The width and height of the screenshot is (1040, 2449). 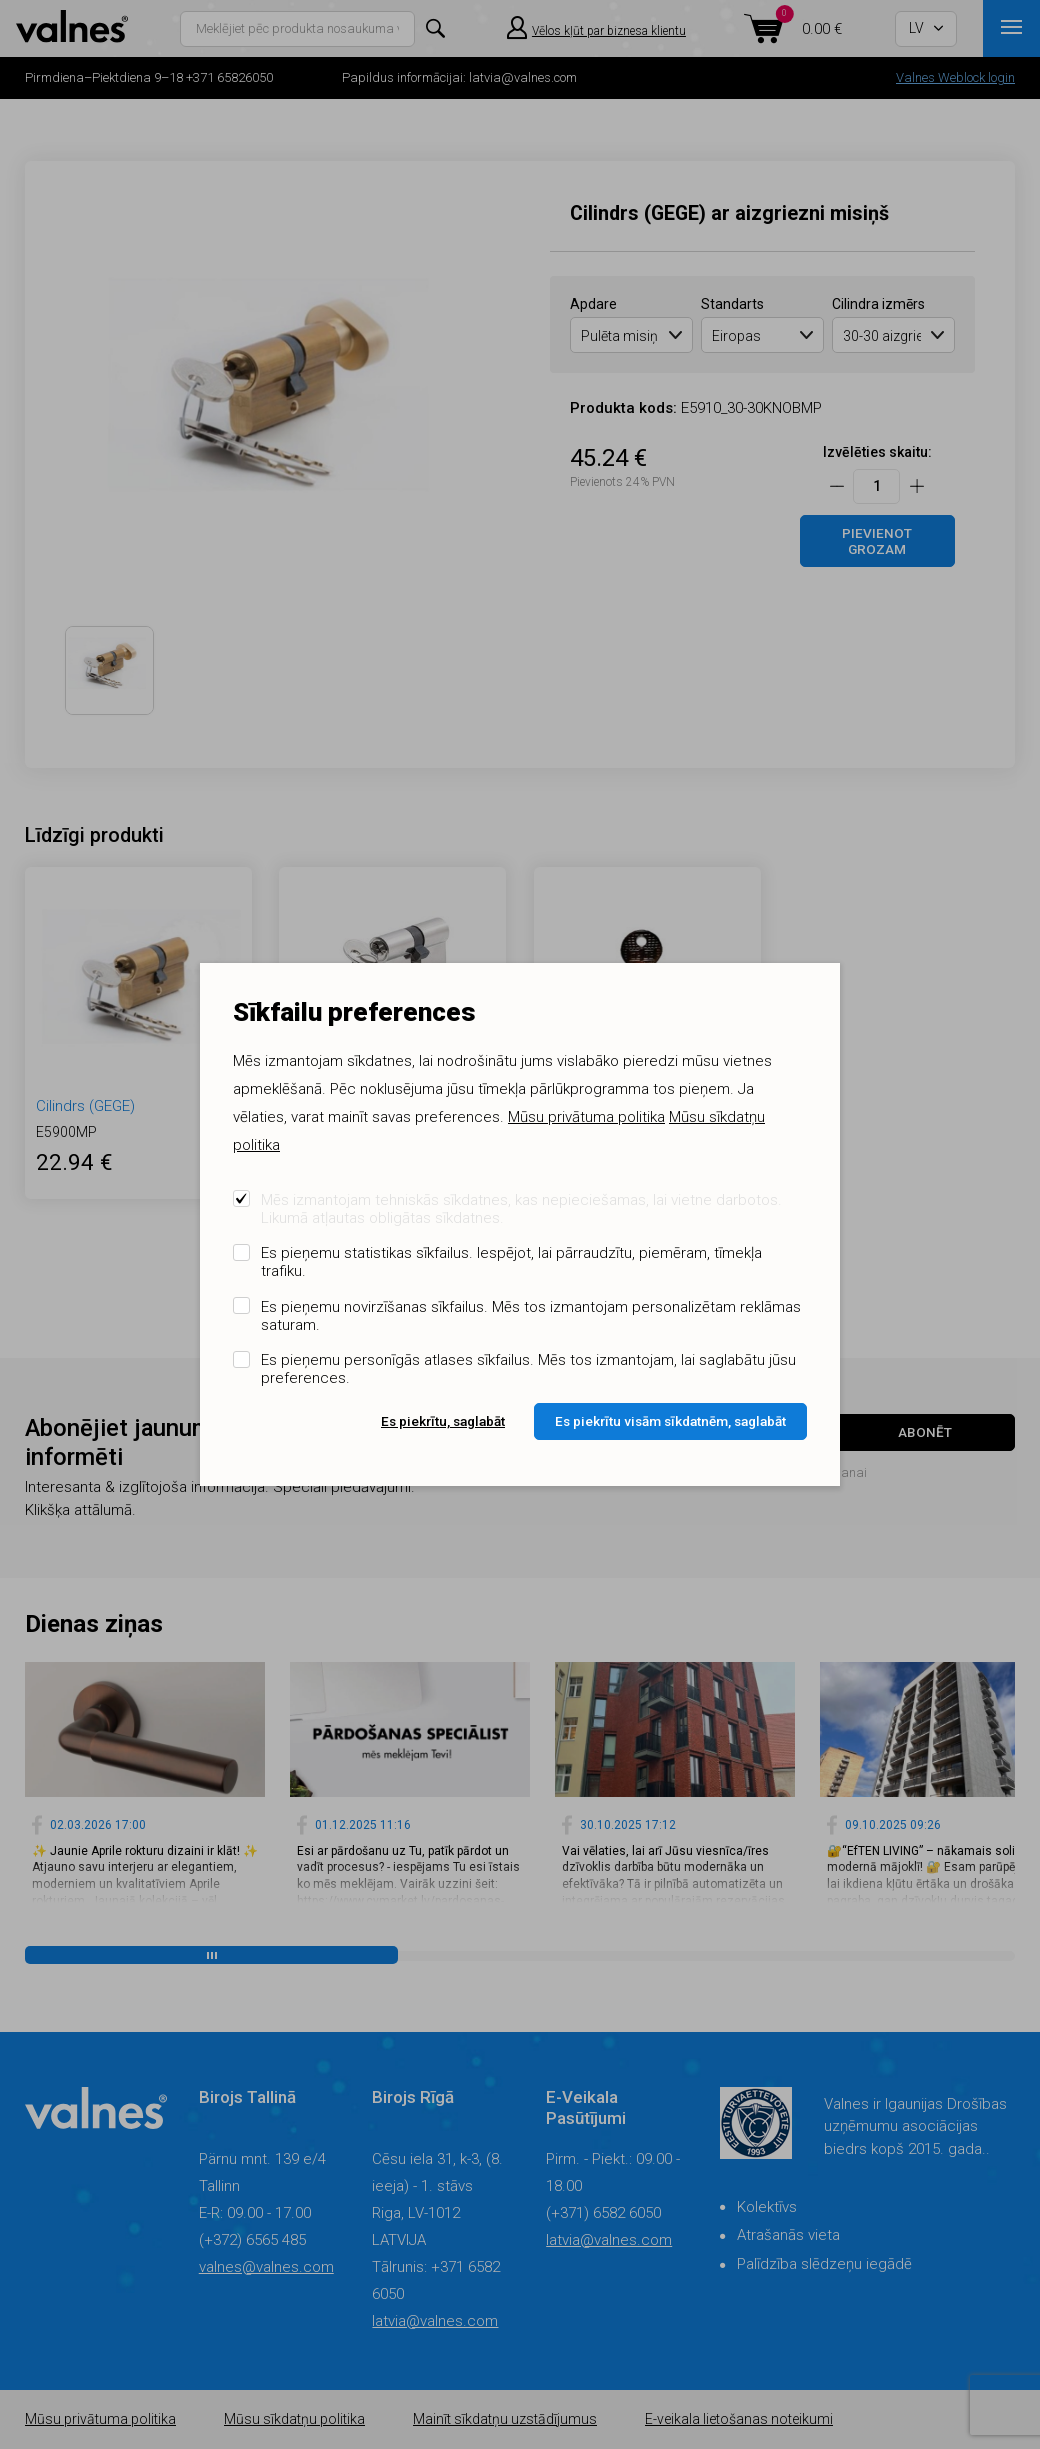 What do you see at coordinates (521, 1209) in the screenshot?
I see `Mēs izmantojam tehniskās sīkdatnes, kas nepieciešamas, lai vietne darbotos. Likumā atļautas obligātas sīkdatnes.` at bounding box center [521, 1209].